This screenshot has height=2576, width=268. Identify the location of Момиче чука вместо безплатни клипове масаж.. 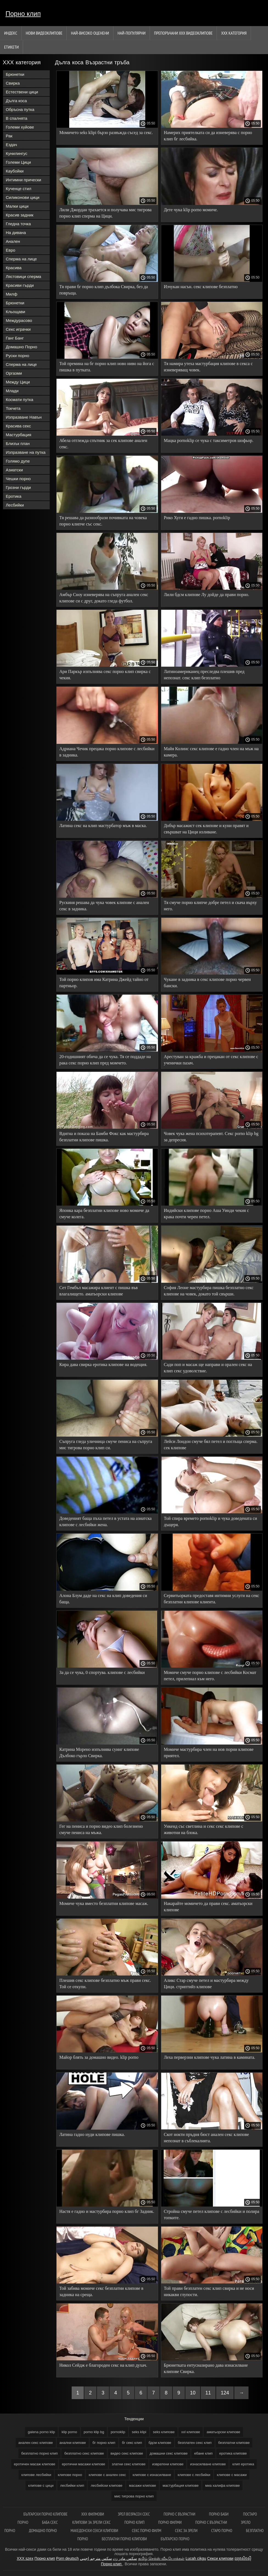
(103, 1903).